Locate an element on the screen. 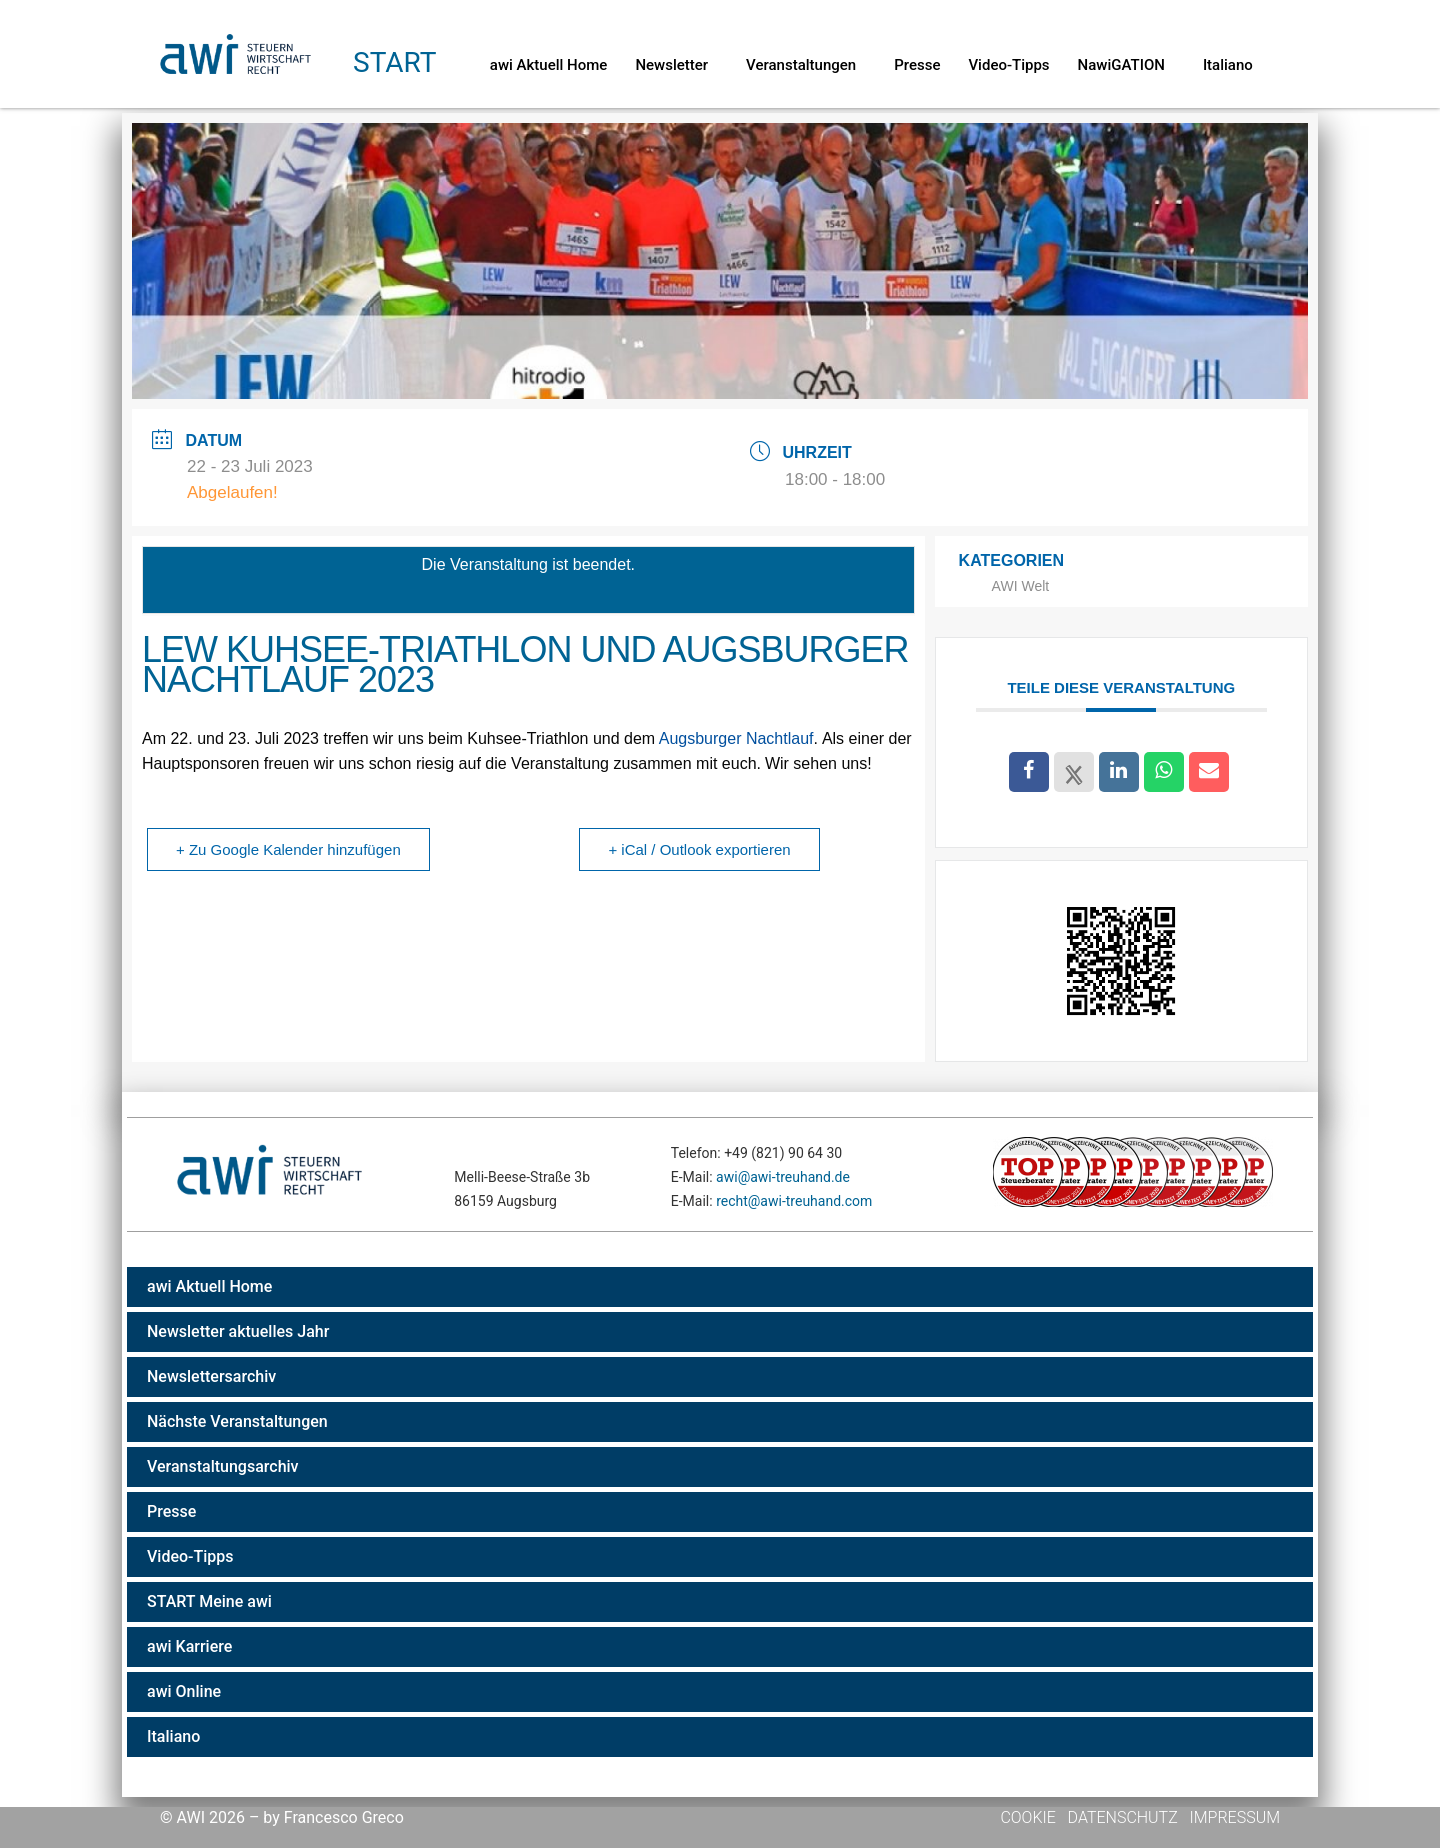  START Meine awi is located at coordinates (209, 1601).